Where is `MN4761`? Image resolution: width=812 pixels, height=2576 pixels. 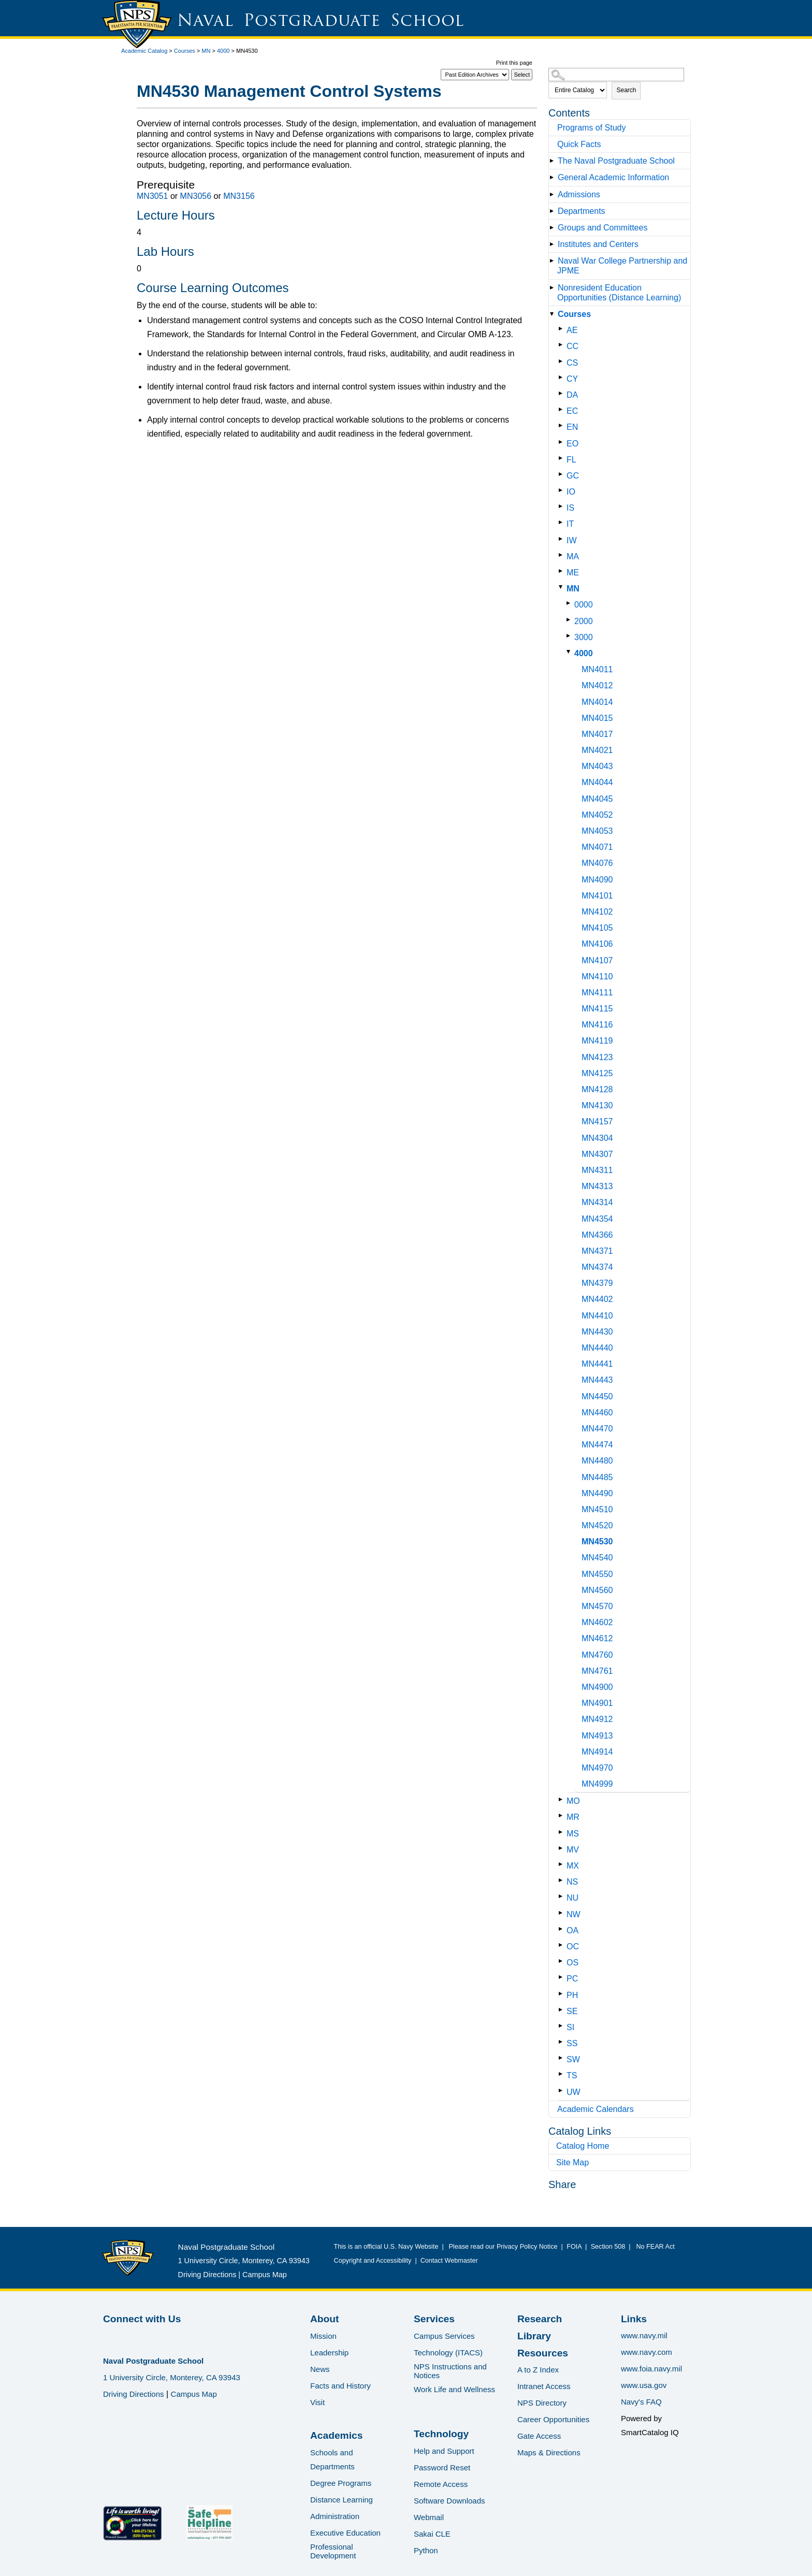
MN4761 is located at coordinates (597, 1671).